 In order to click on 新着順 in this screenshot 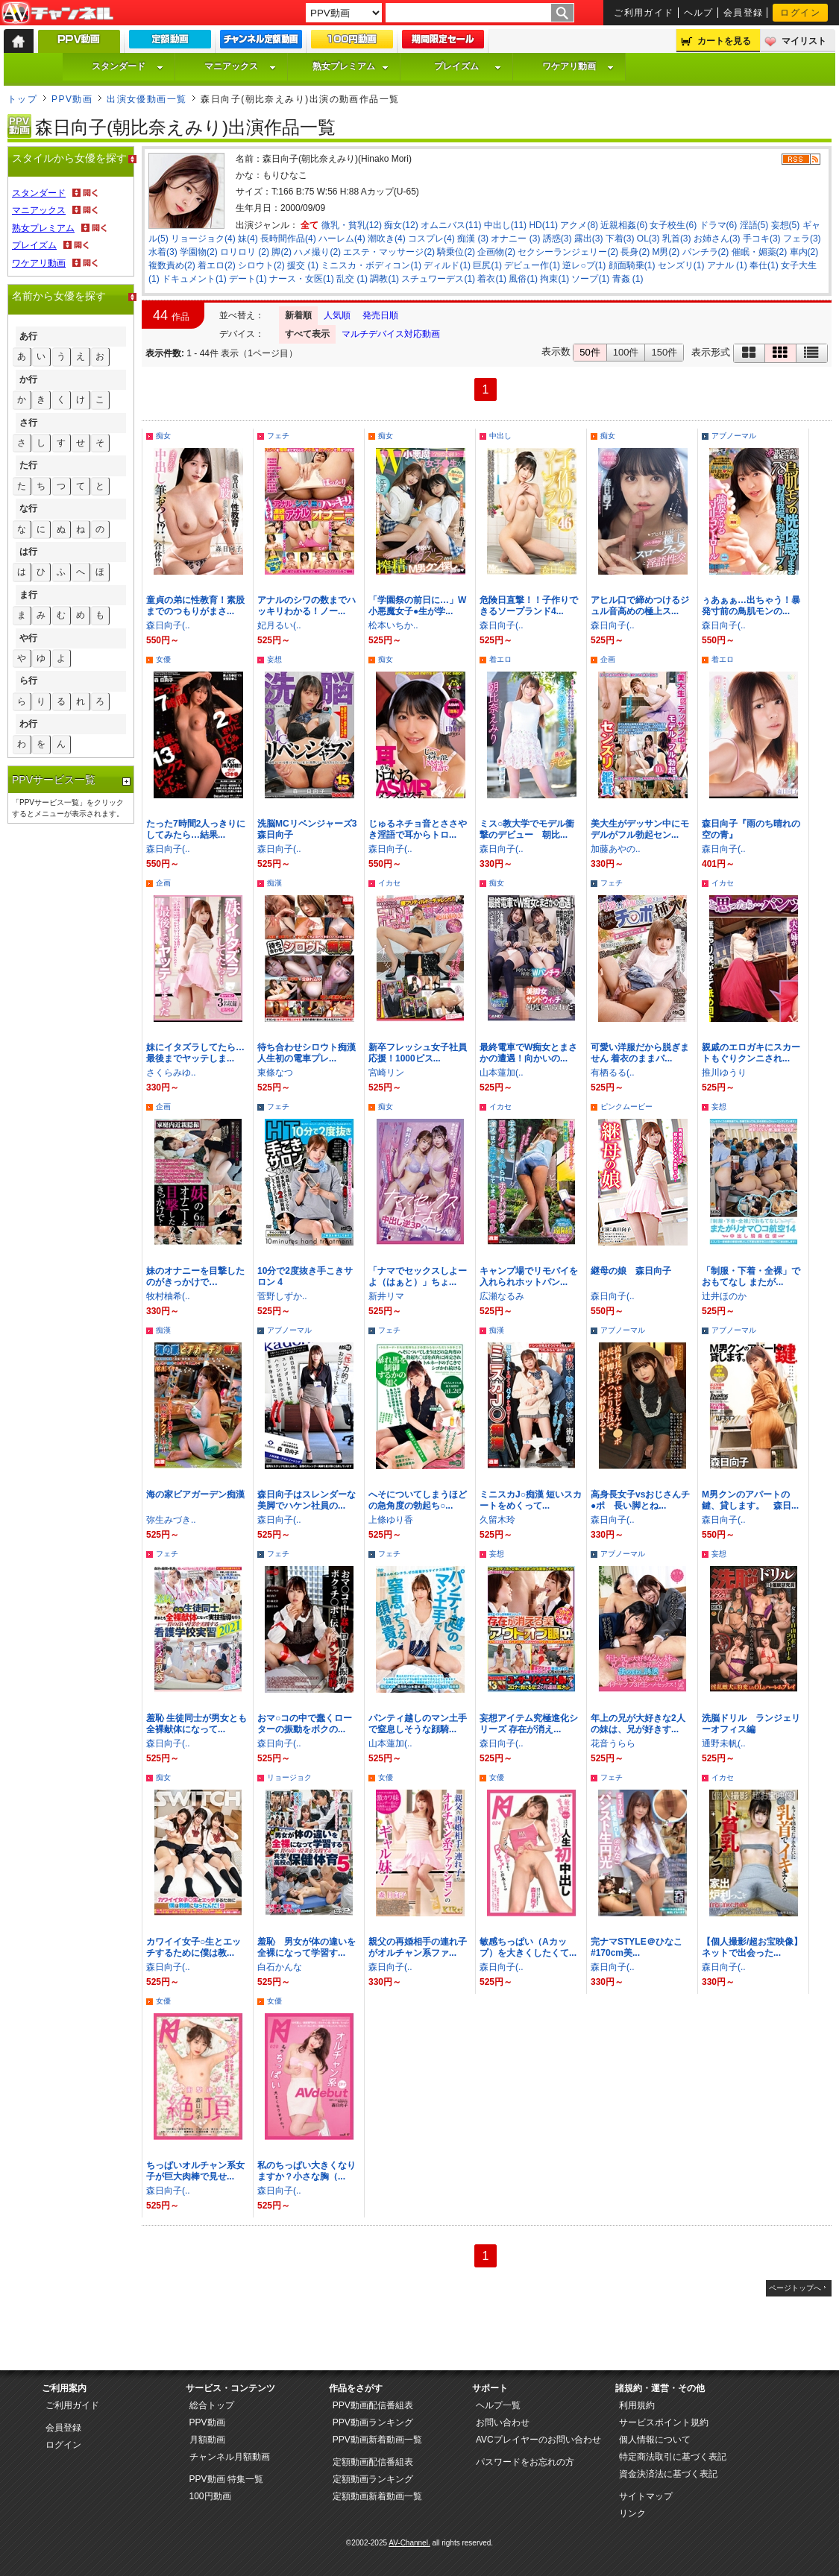, I will do `click(298, 315)`.